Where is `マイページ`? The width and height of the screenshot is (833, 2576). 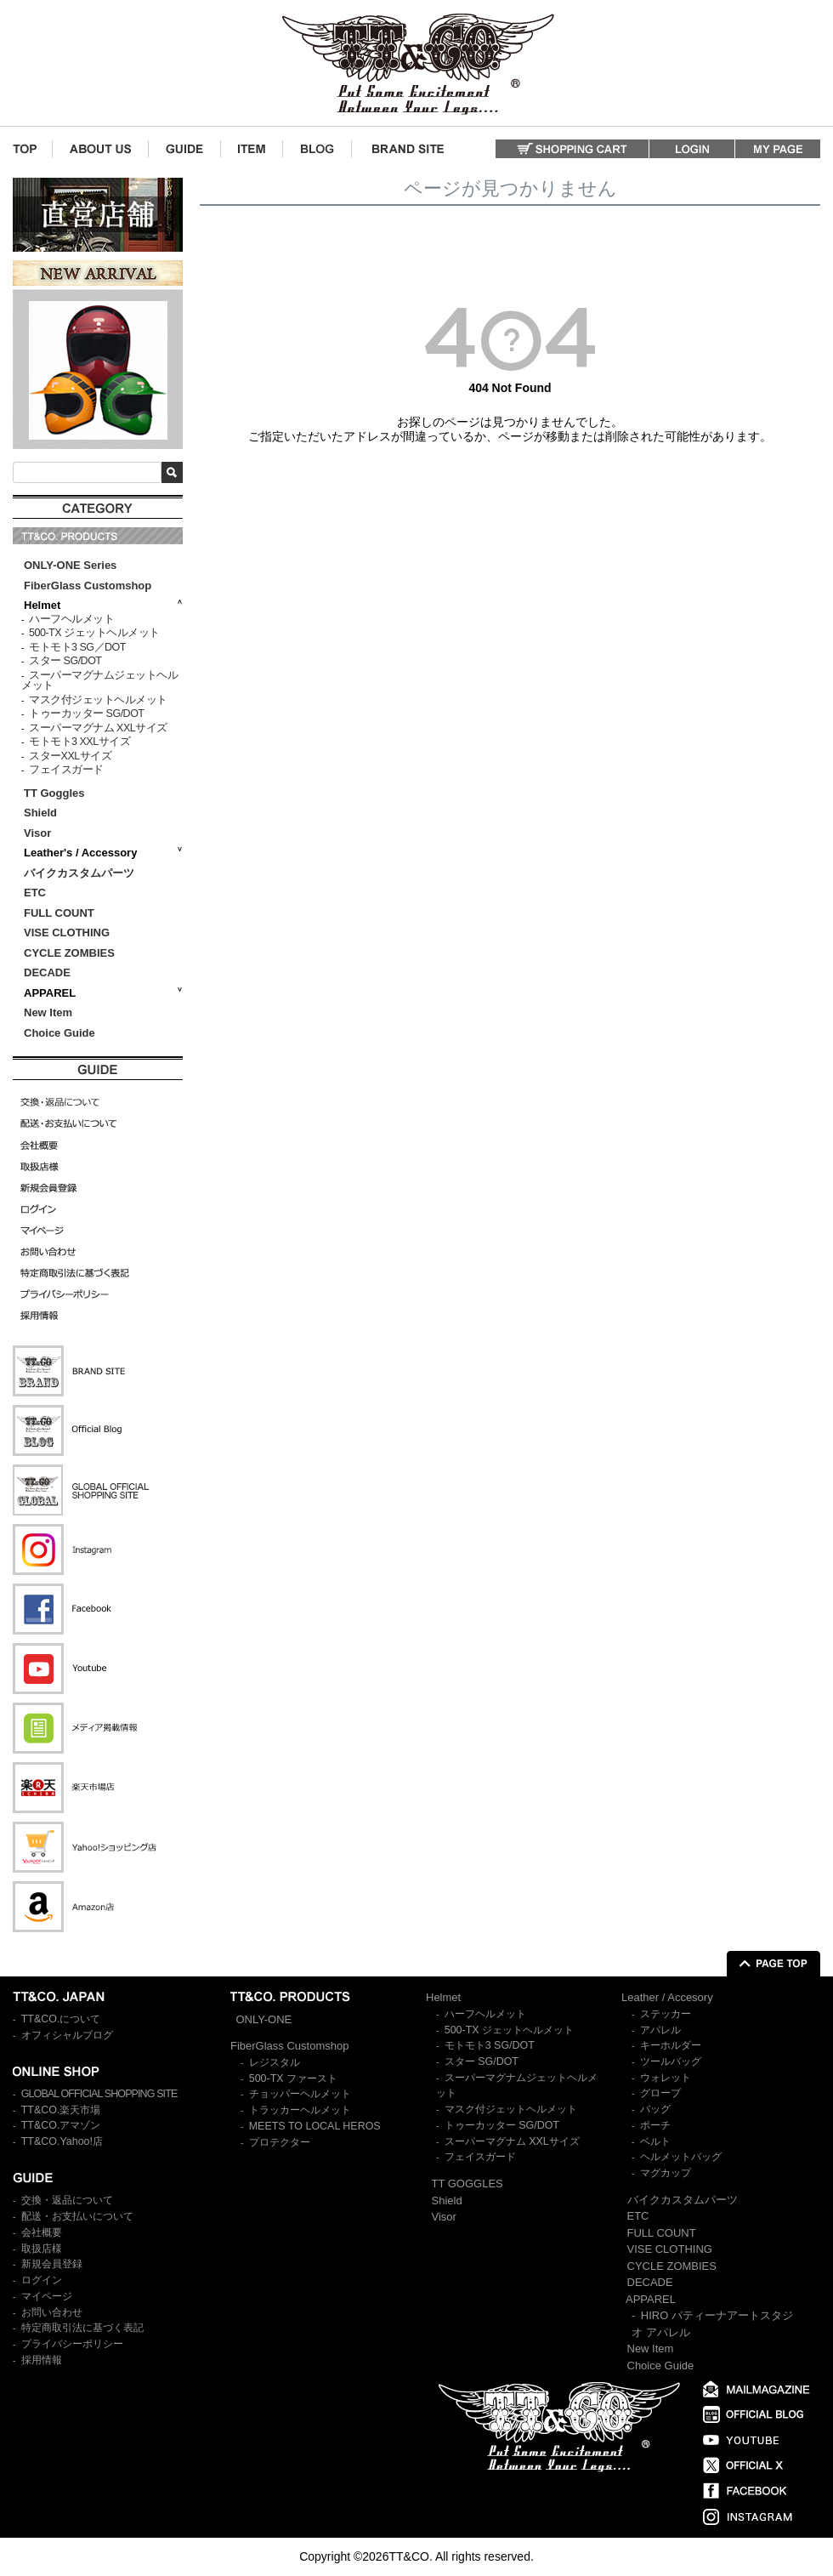 マイページ is located at coordinates (46, 2296).